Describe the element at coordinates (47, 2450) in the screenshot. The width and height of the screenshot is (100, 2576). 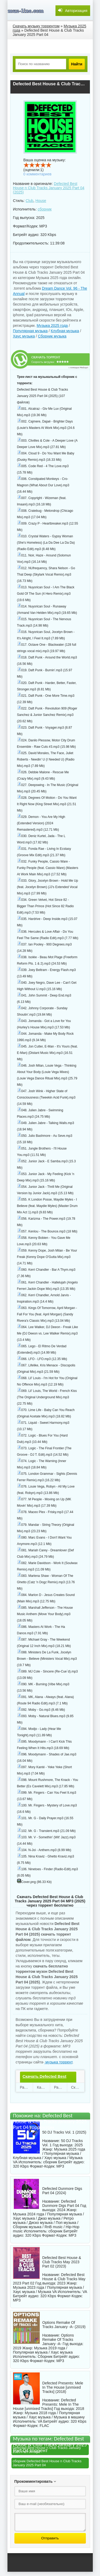
I see `Defected Best House n Club Tracks January 2025 Part 04 mp3` at that location.